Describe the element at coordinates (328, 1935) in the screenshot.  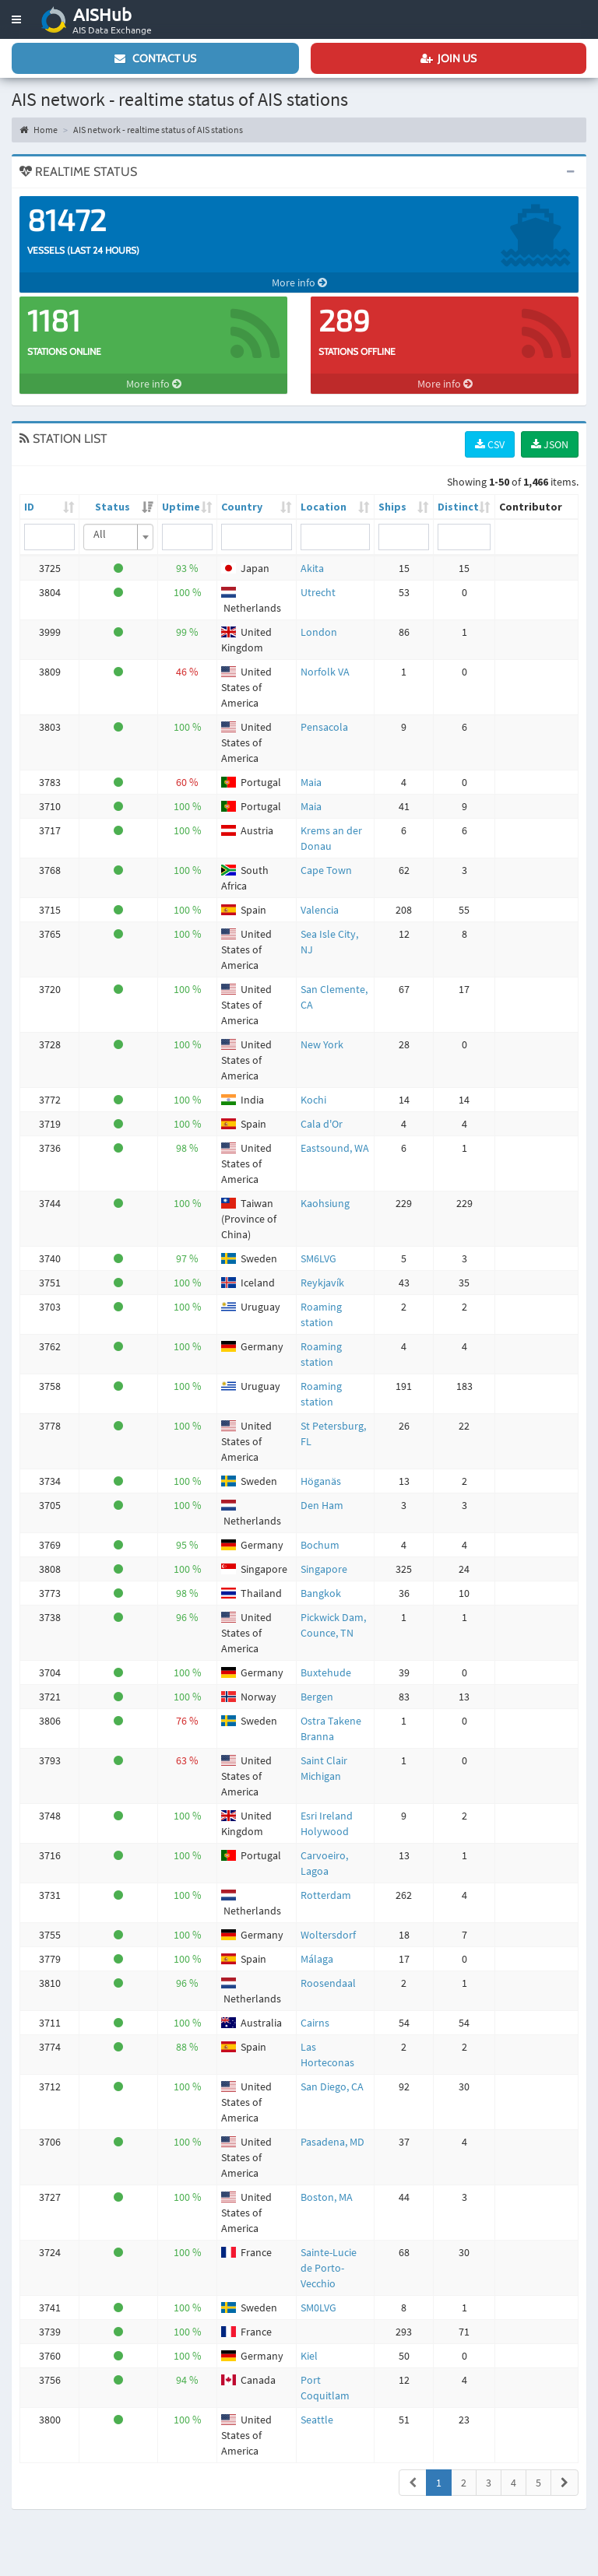
I see `Woltersdorf` at that location.